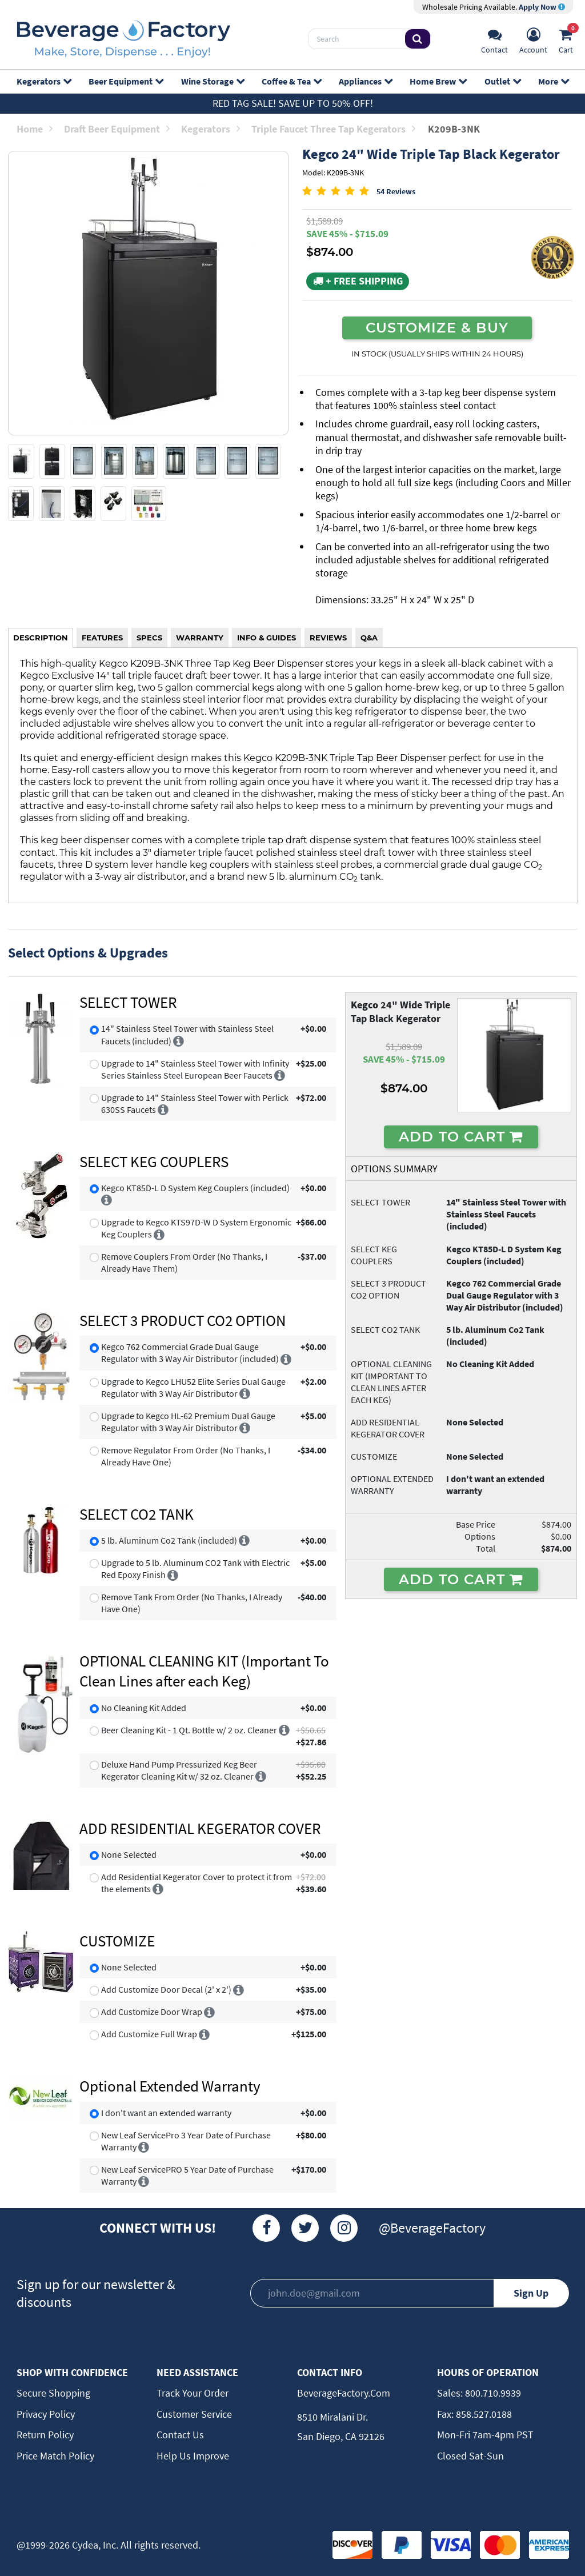 The image size is (585, 2576). I want to click on Draft Beer Equipment, so click(117, 128).